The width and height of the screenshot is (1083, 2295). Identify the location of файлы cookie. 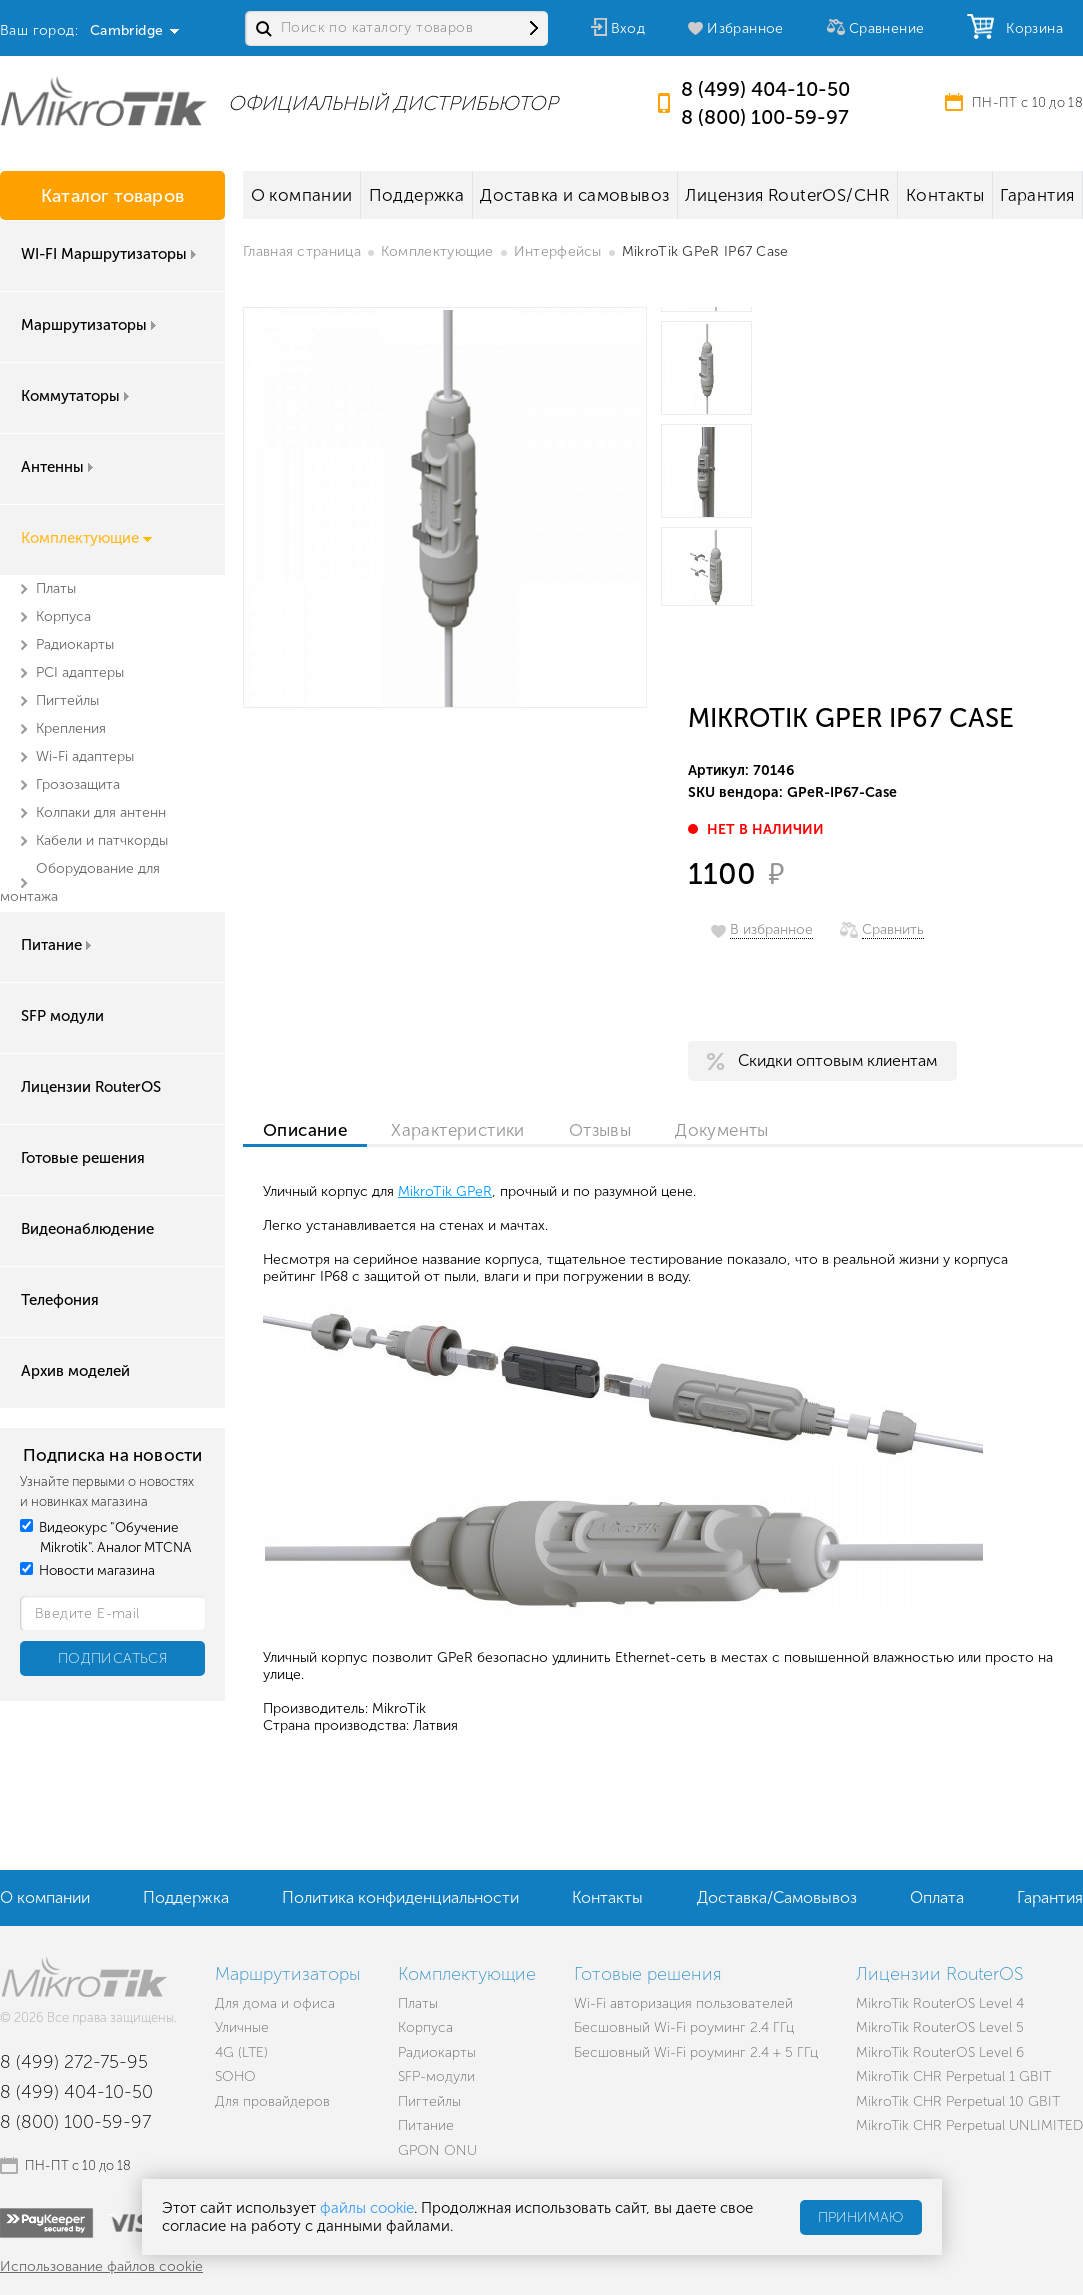
(367, 2208).